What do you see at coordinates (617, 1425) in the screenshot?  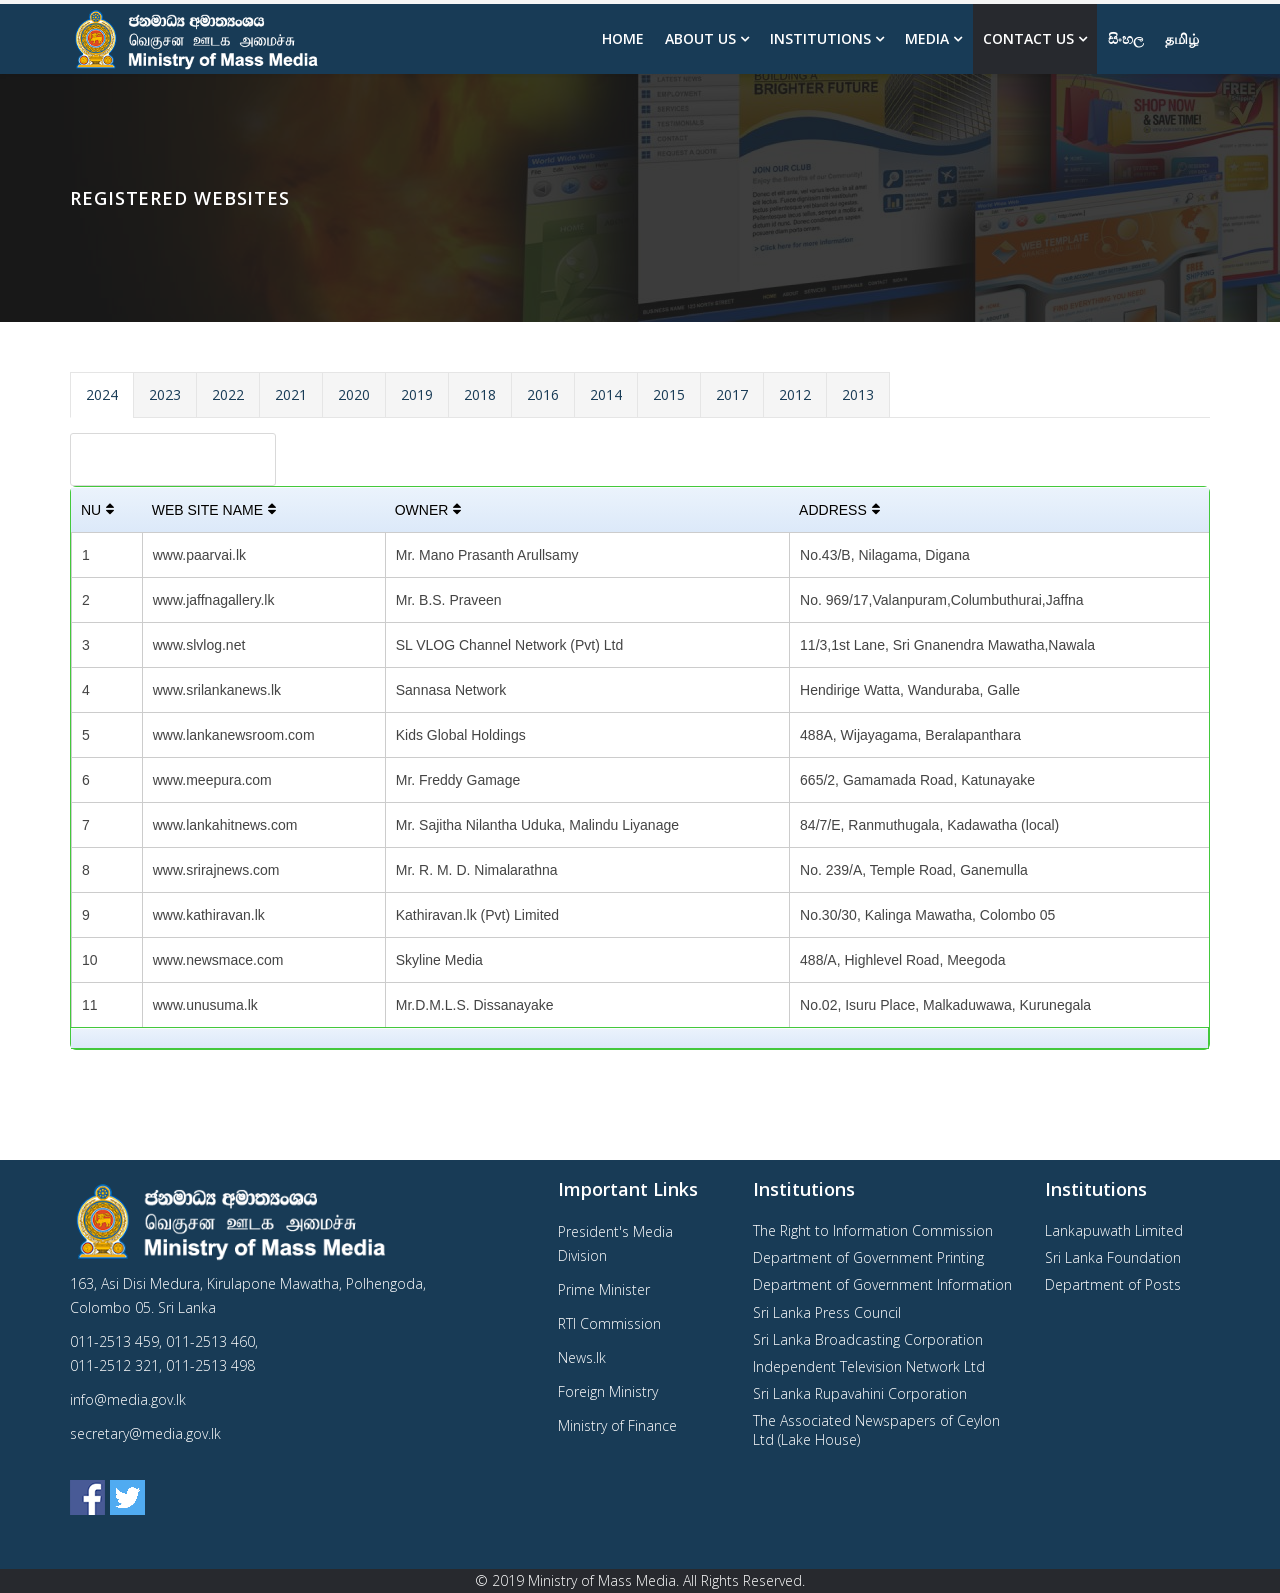 I see `Ministry of Finance` at bounding box center [617, 1425].